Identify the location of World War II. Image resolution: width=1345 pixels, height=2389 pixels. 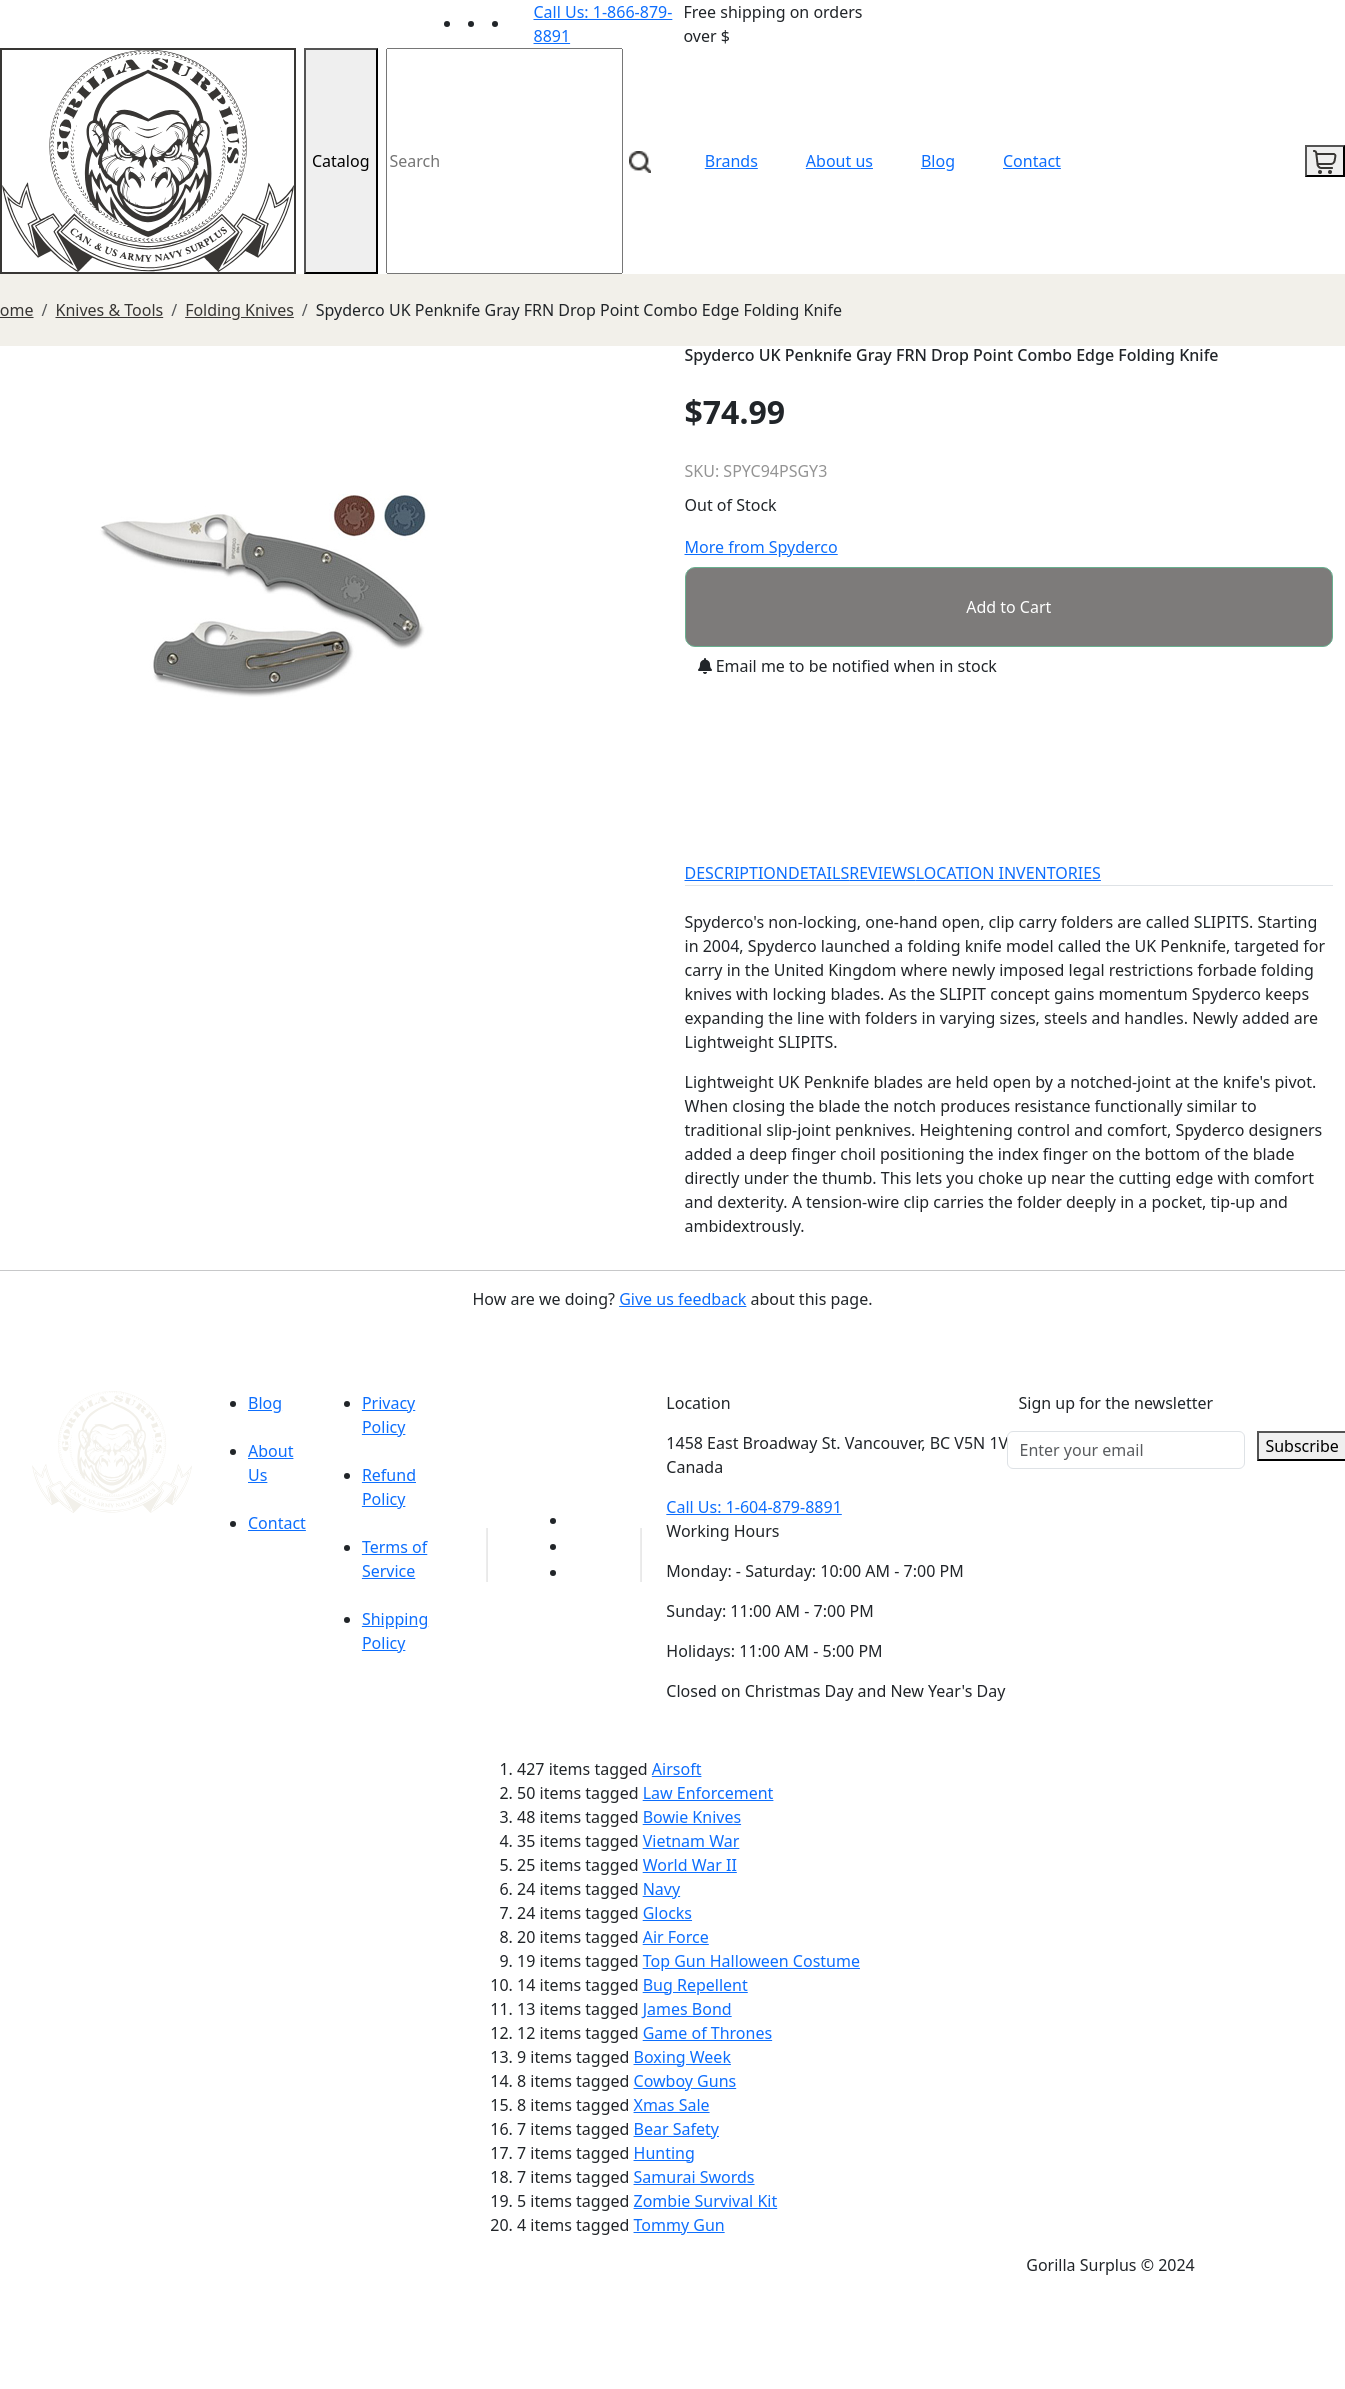
(690, 1865).